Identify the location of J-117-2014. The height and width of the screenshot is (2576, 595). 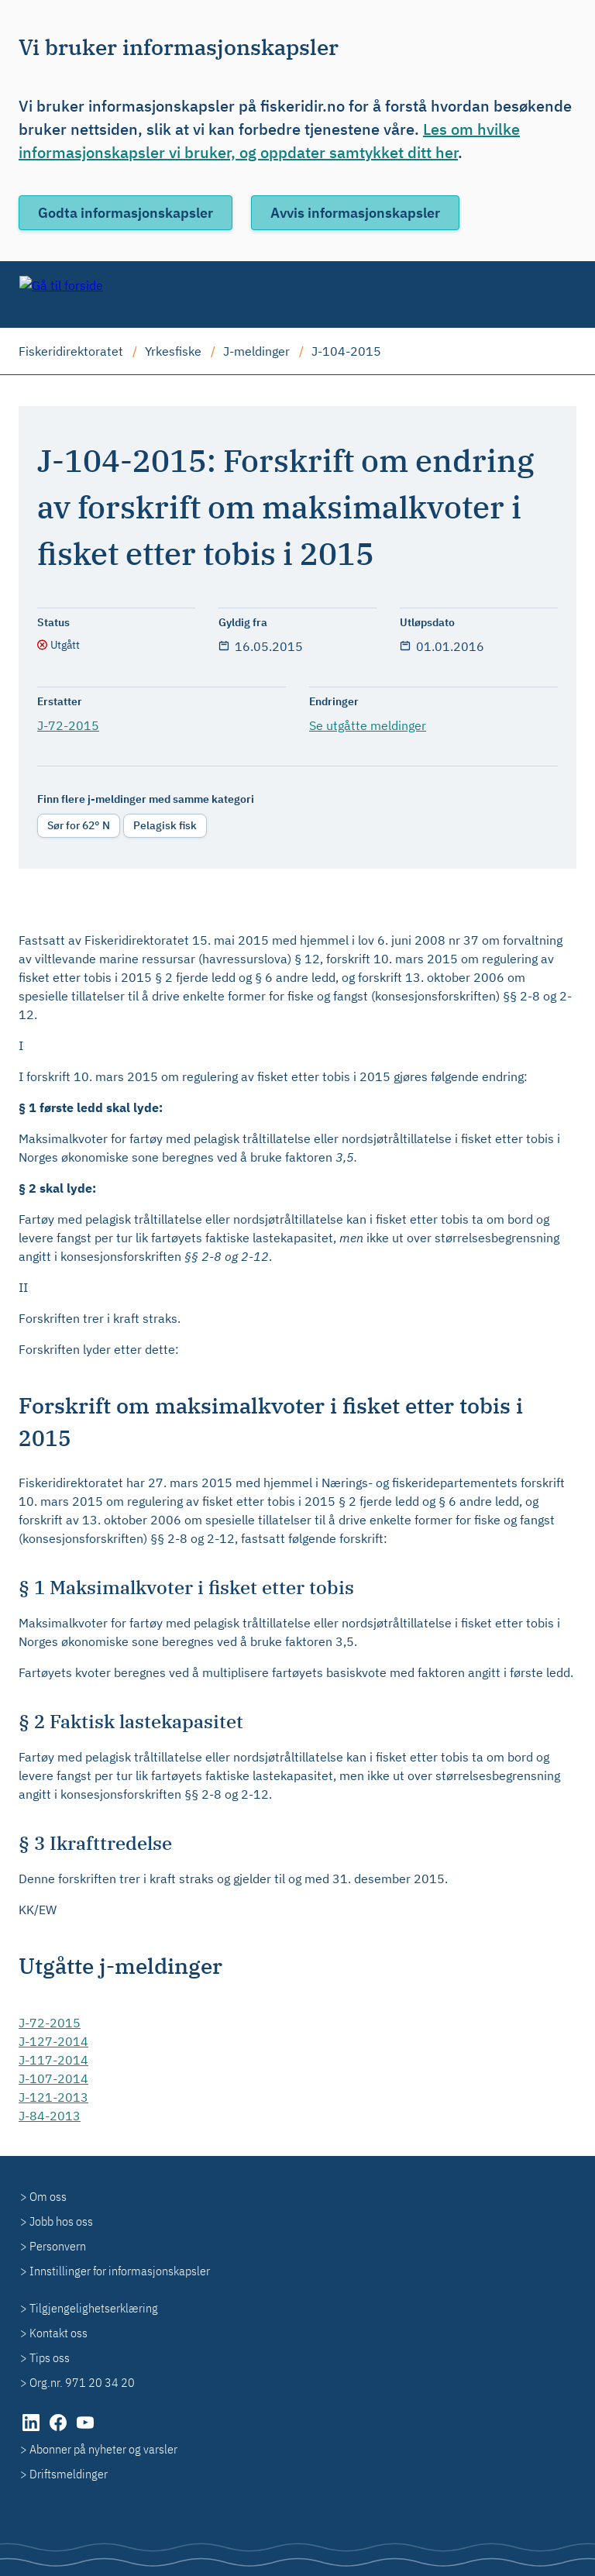
(53, 2060).